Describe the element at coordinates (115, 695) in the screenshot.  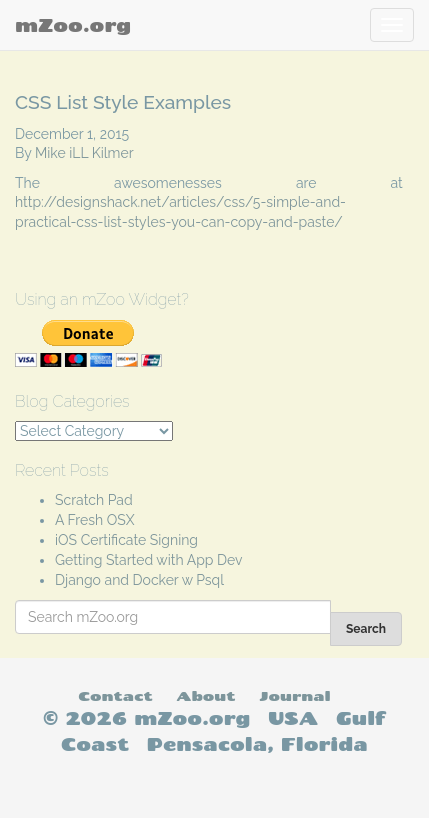
I see `Contact` at that location.